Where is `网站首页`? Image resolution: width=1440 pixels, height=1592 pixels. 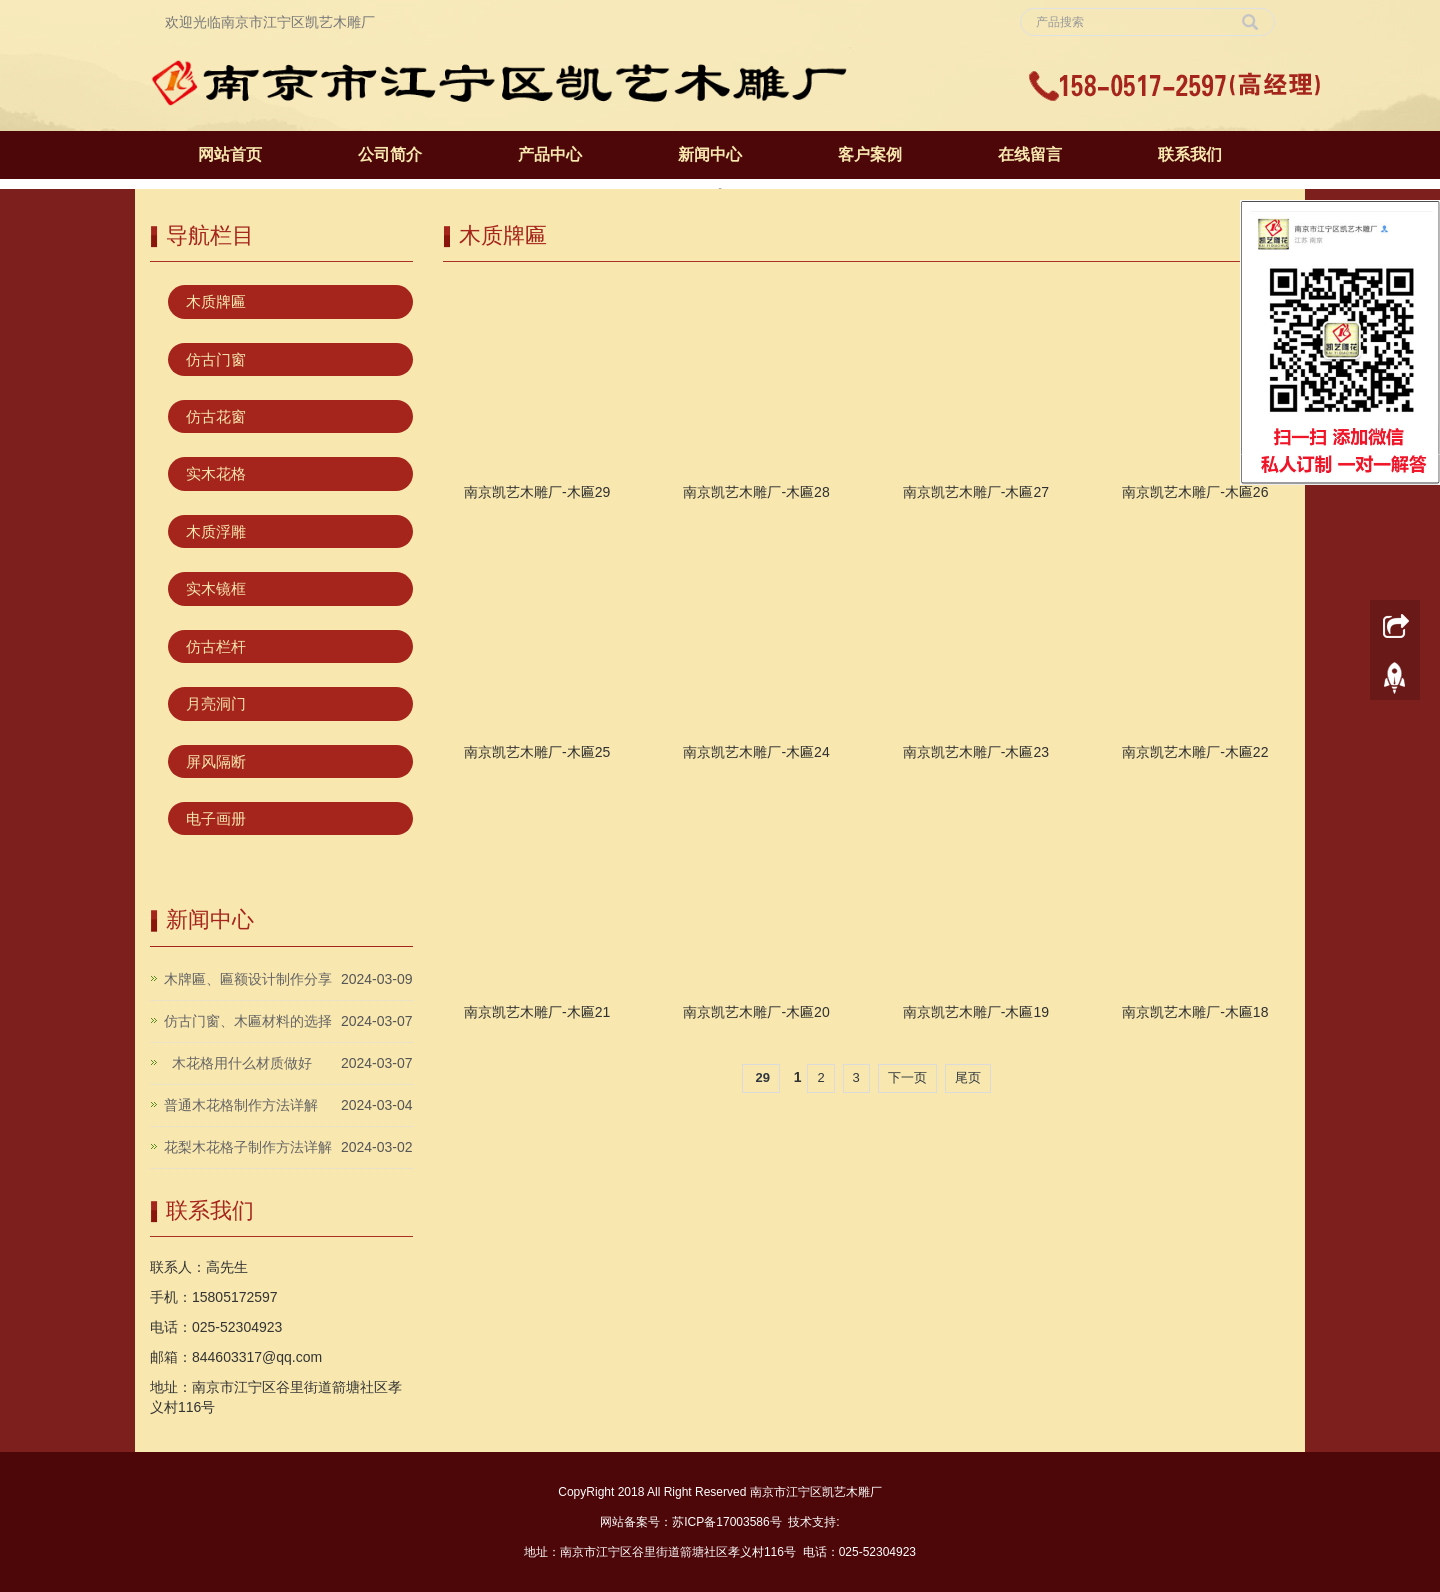
网站首页 is located at coordinates (230, 154).